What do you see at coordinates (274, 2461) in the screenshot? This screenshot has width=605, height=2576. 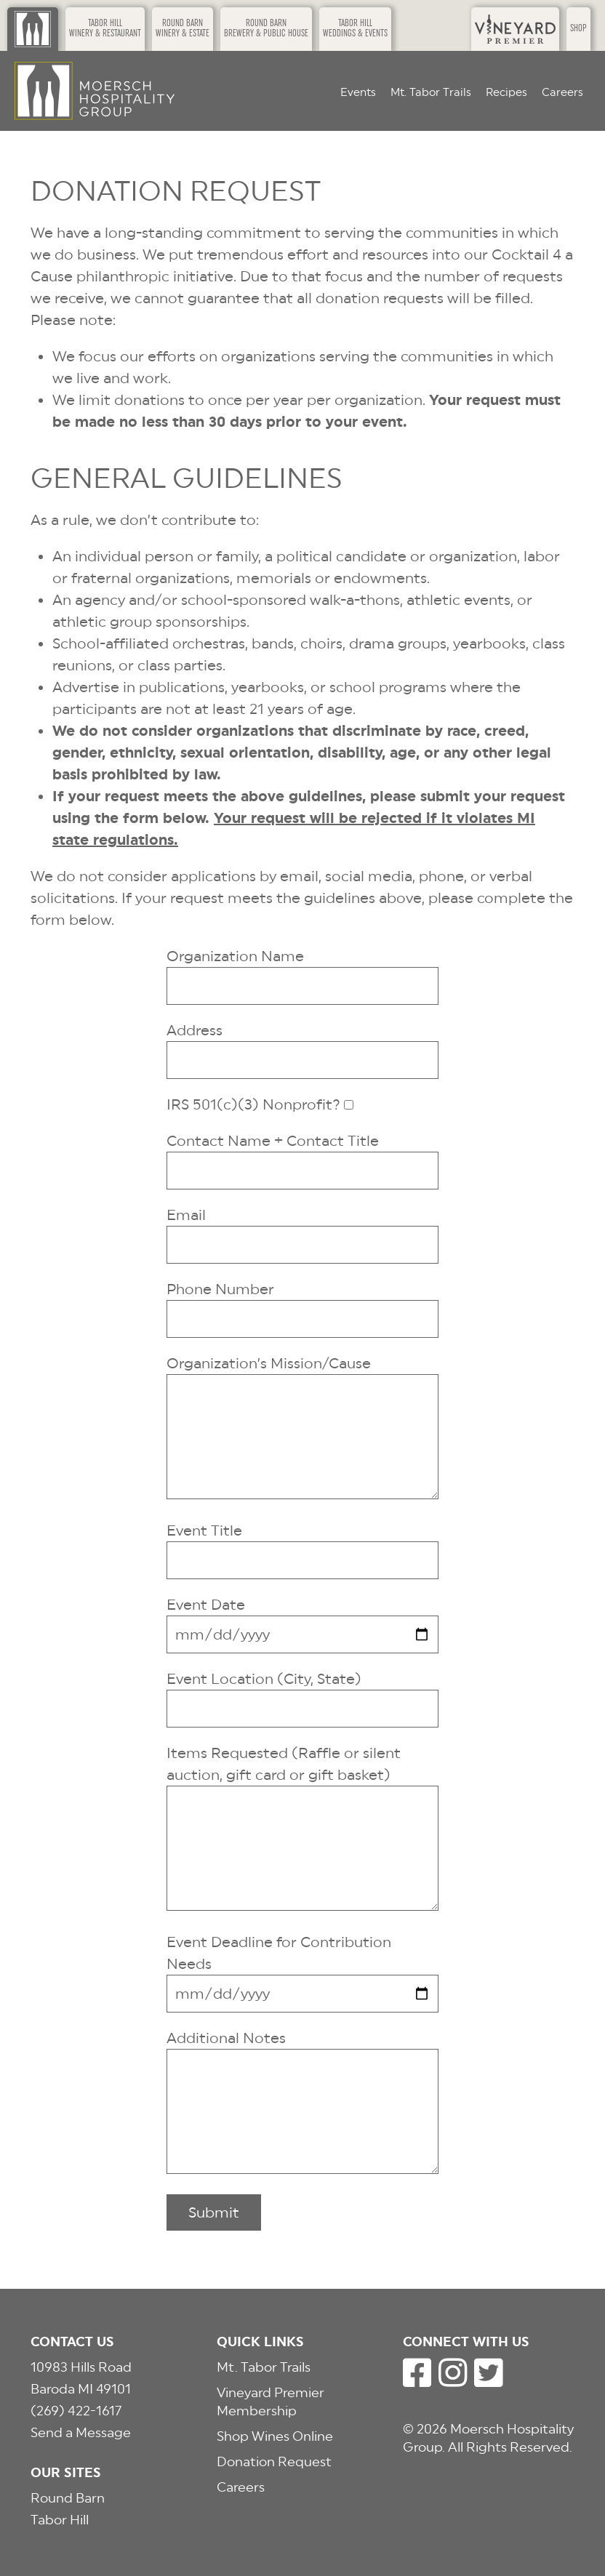 I see `Donation Request` at bounding box center [274, 2461].